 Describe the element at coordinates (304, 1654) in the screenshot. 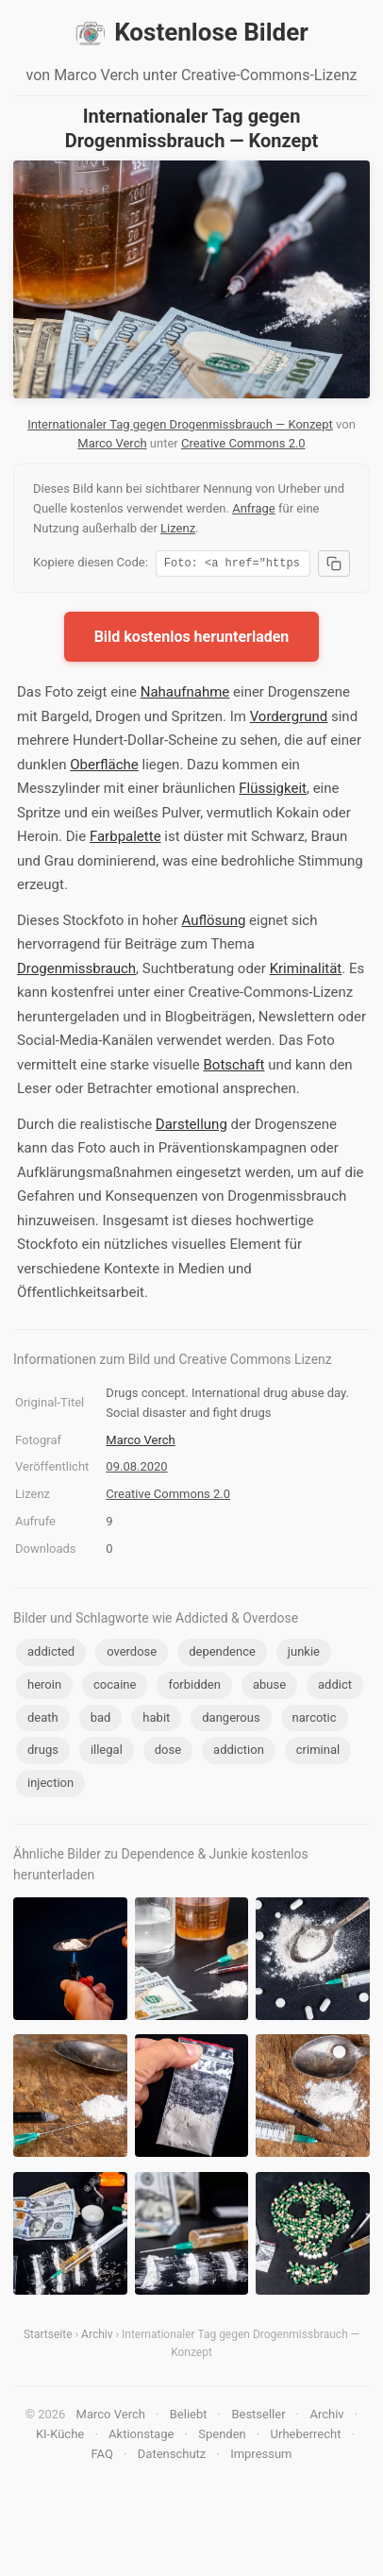

I see `junkie` at that location.